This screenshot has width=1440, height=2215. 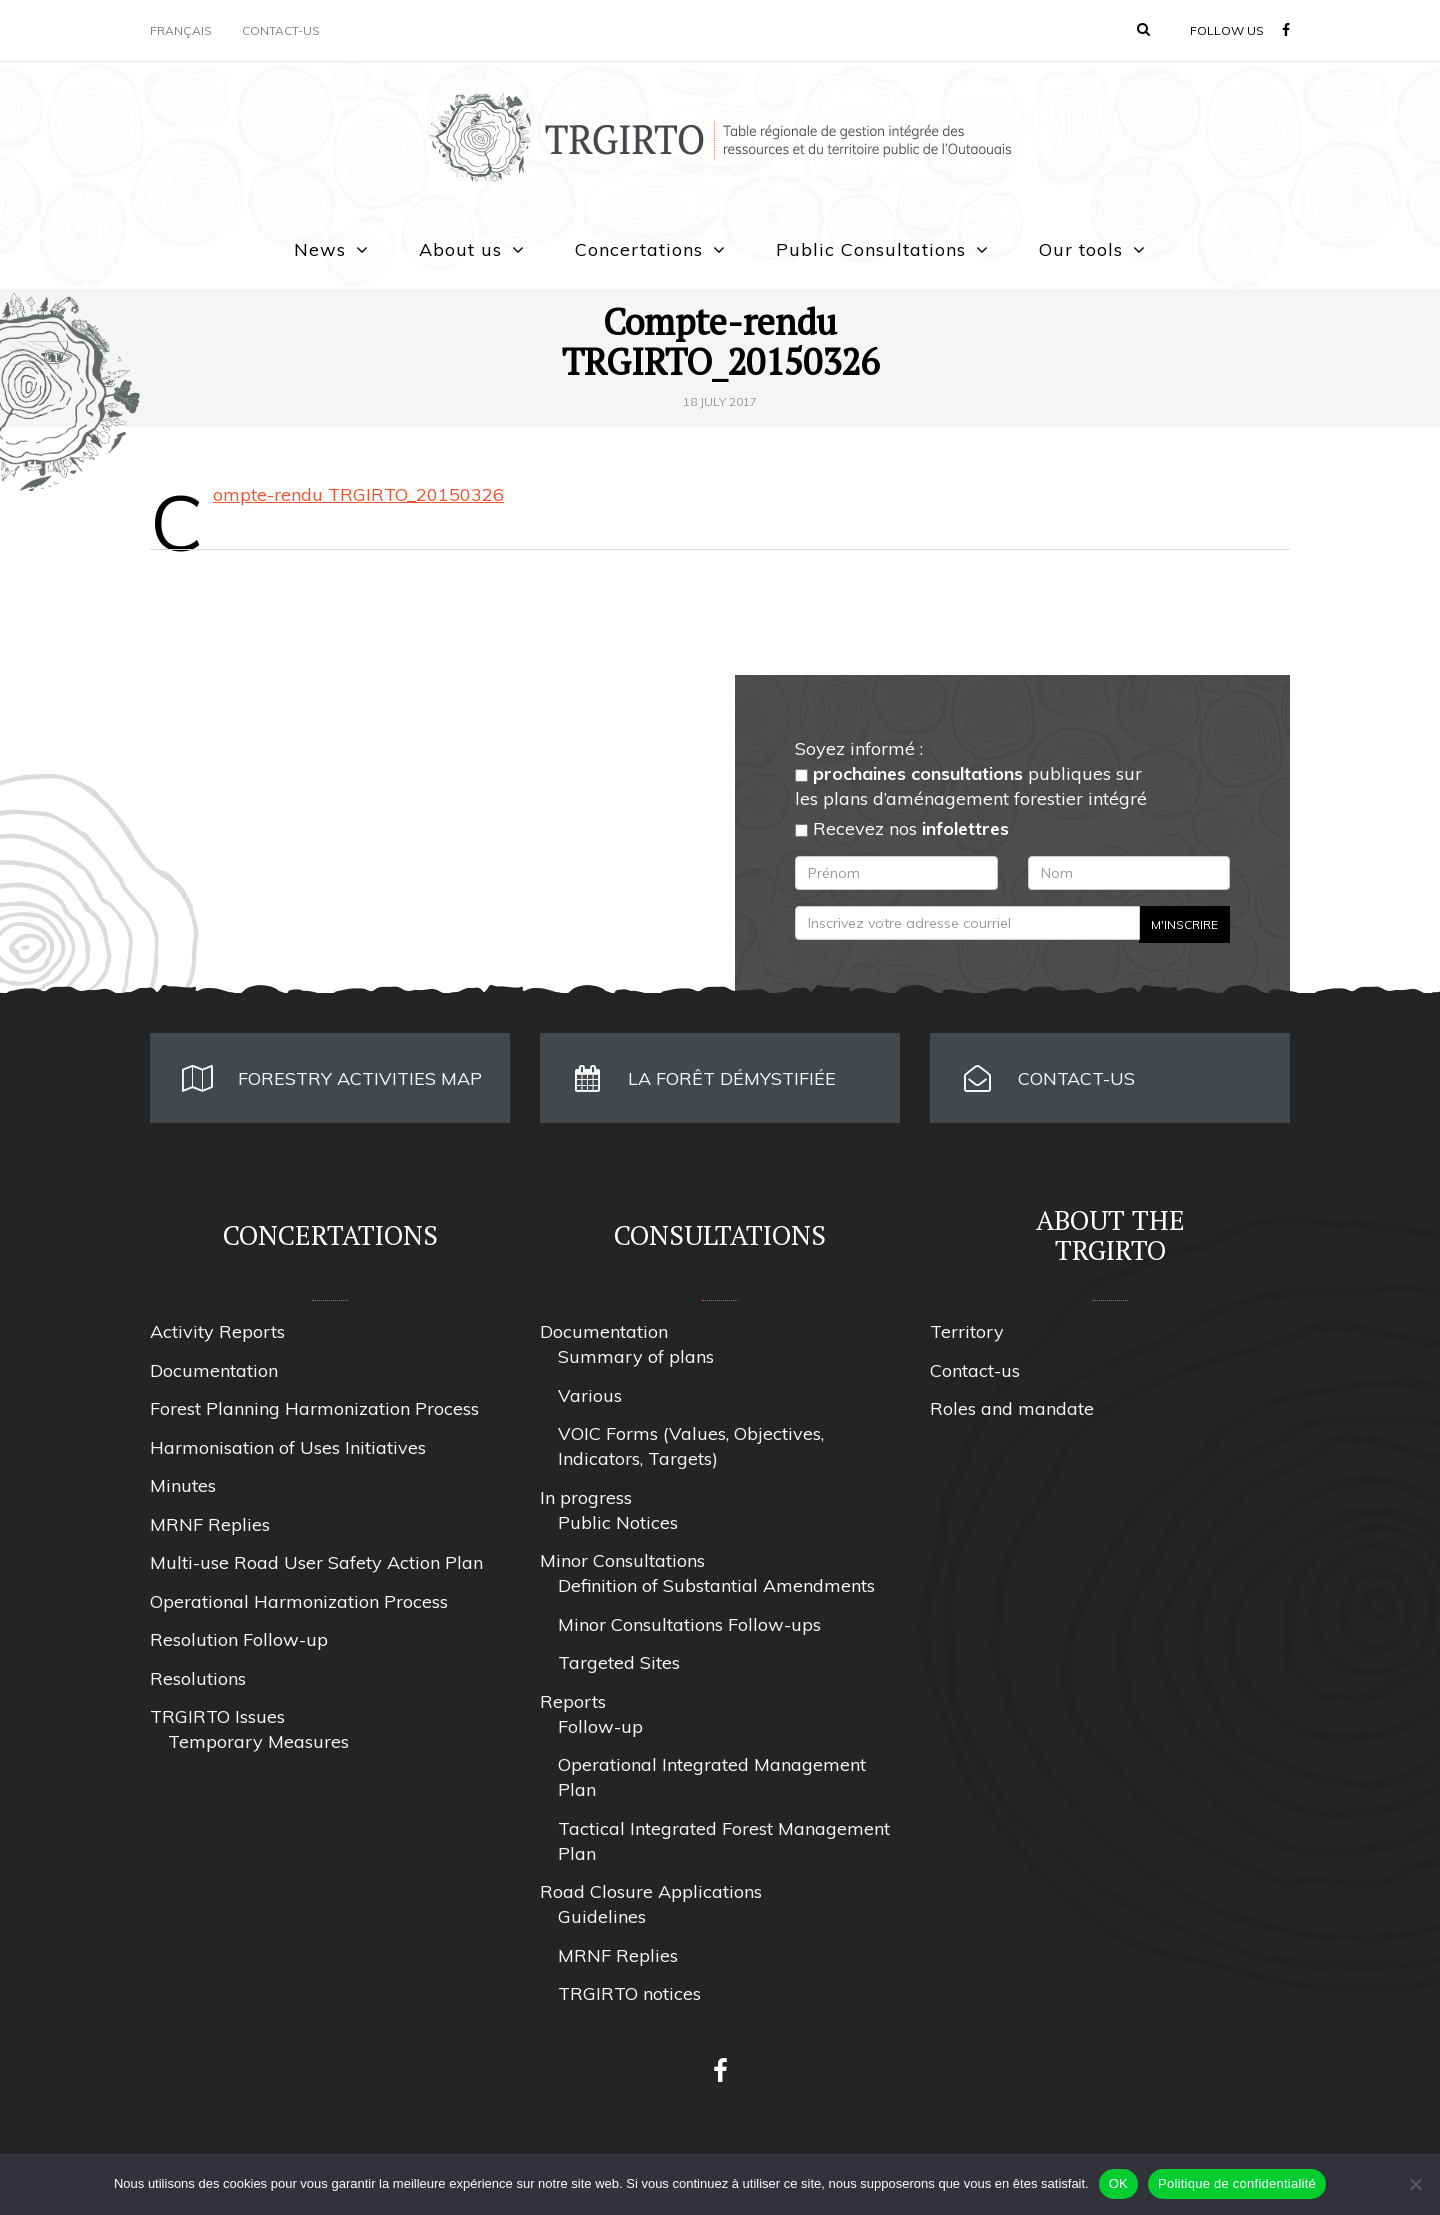 I want to click on TRGIRTO notices, so click(x=629, y=1993).